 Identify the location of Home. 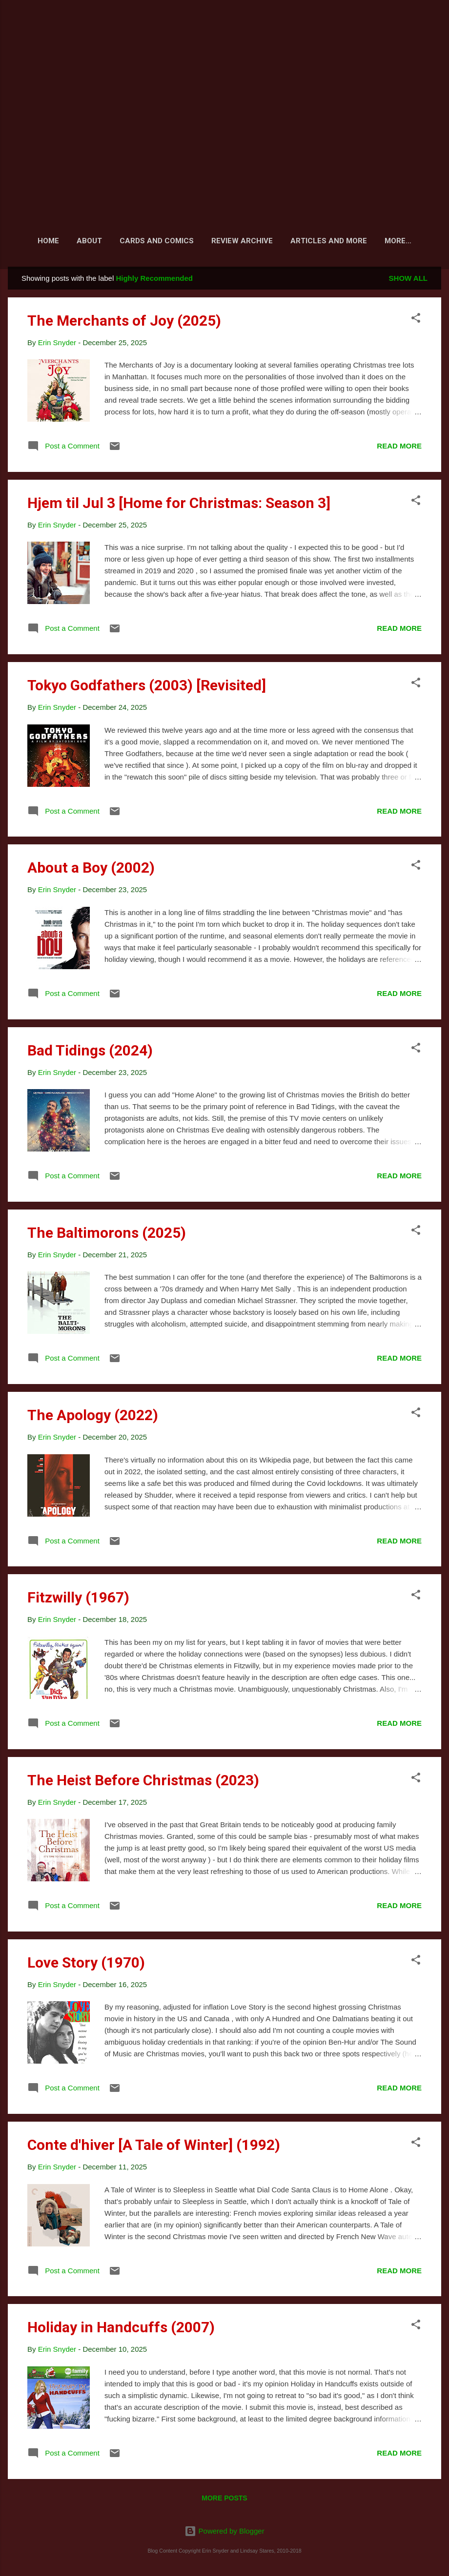
(47, 240).